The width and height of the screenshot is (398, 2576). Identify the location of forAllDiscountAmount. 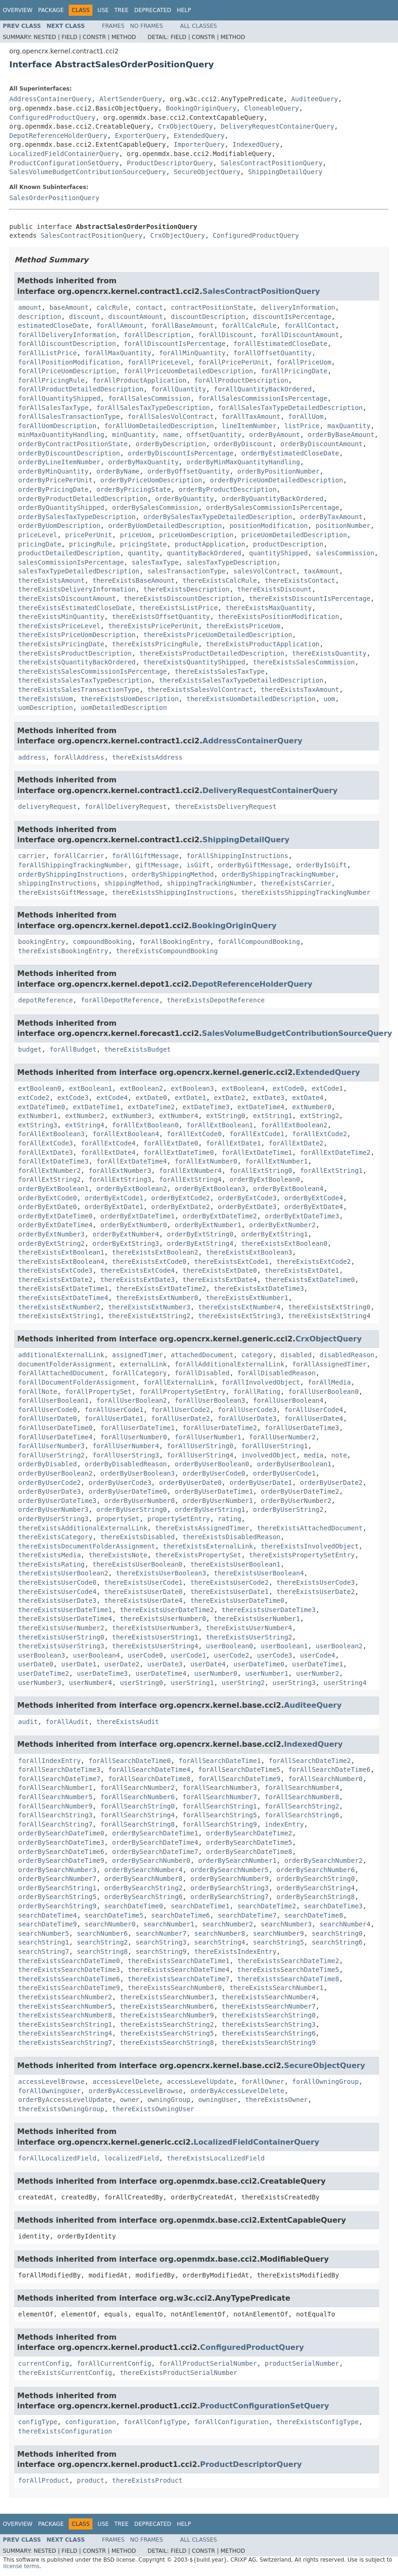
(300, 334).